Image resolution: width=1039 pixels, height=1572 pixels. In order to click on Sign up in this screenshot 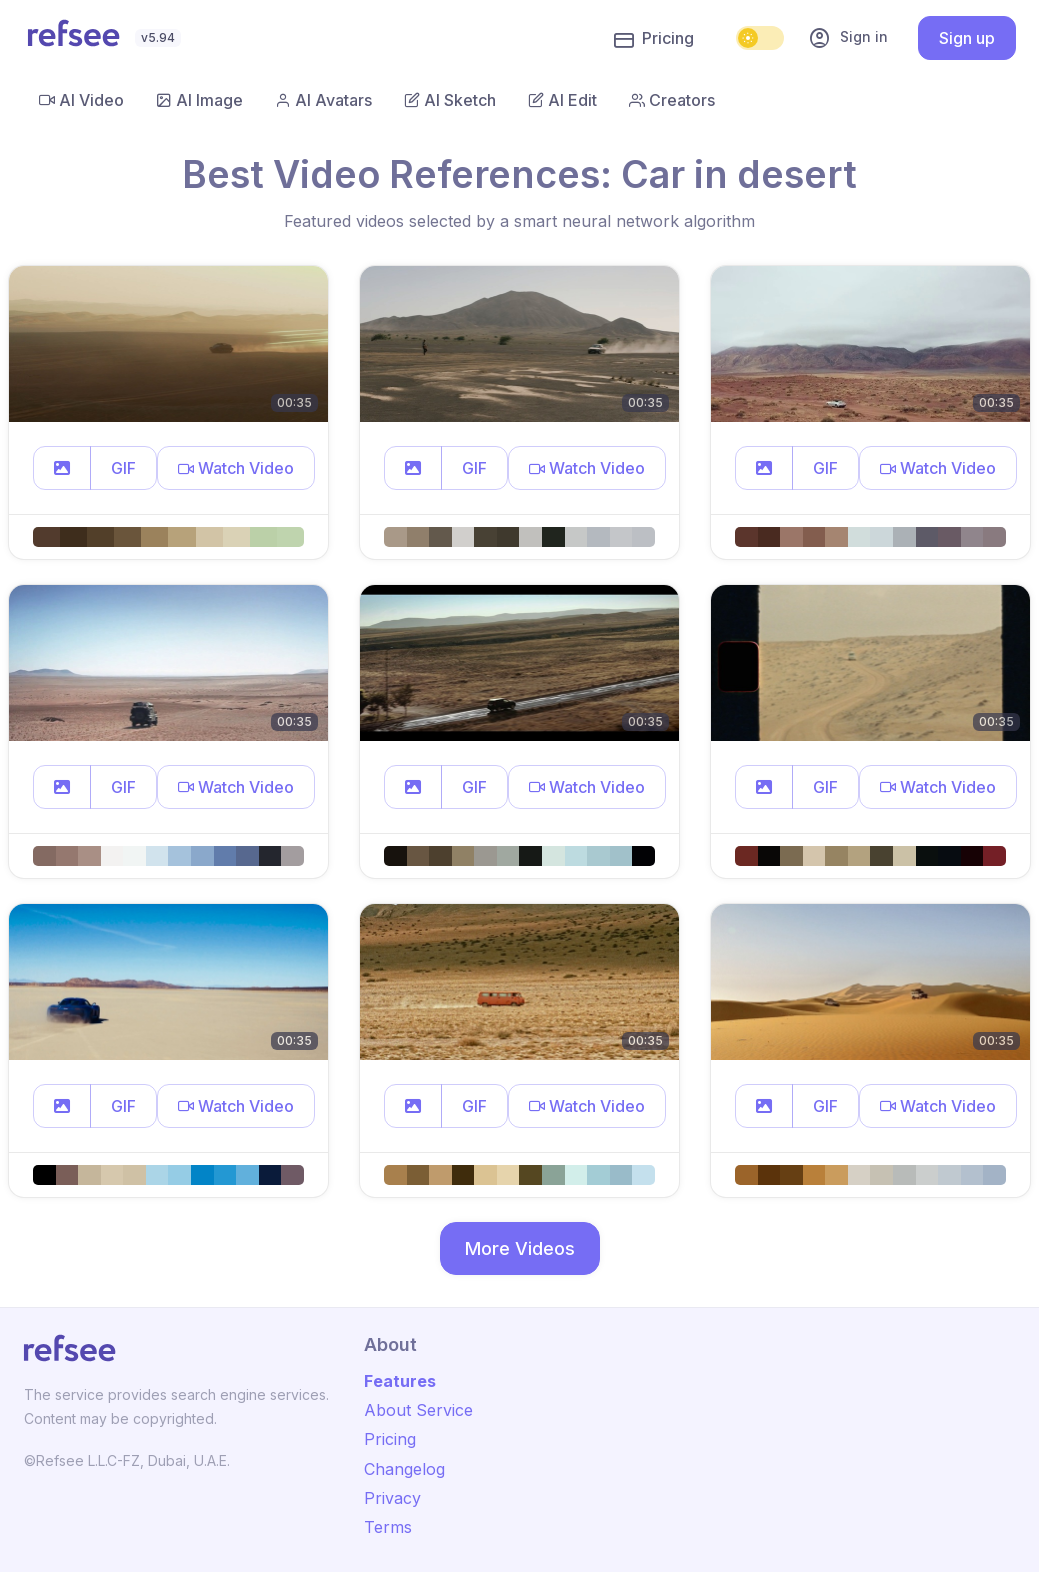, I will do `click(967, 38)`.